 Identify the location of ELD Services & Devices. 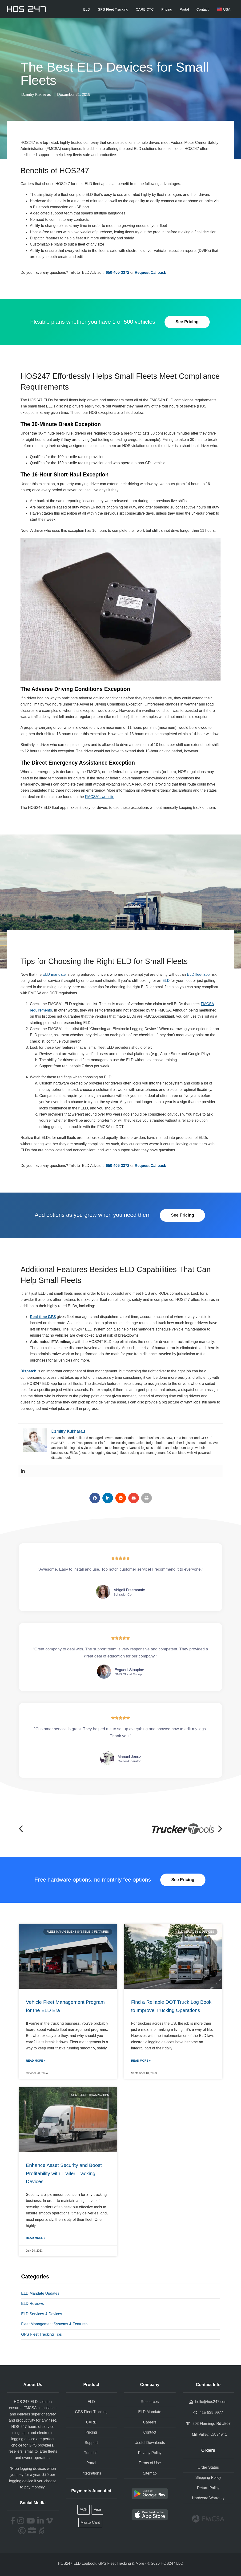
(41, 2314).